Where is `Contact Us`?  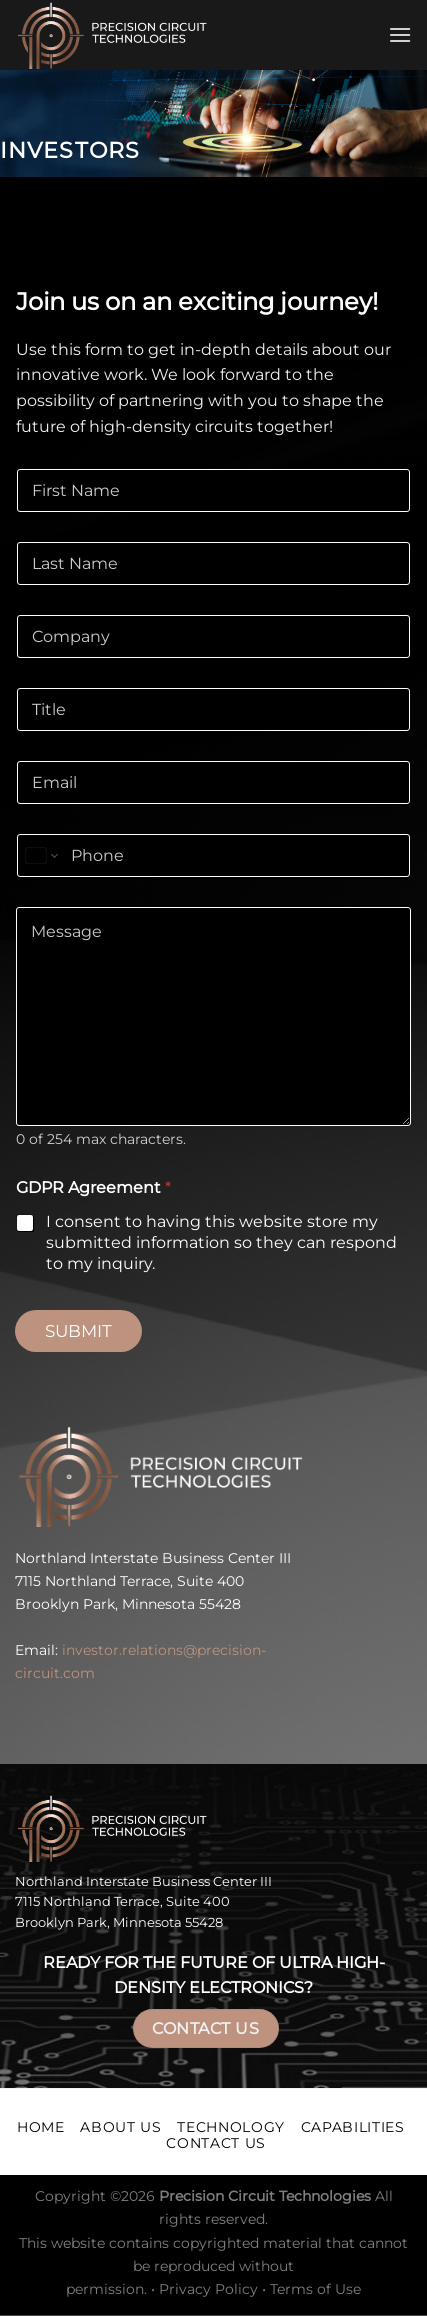 Contact Us is located at coordinates (205, 2028).